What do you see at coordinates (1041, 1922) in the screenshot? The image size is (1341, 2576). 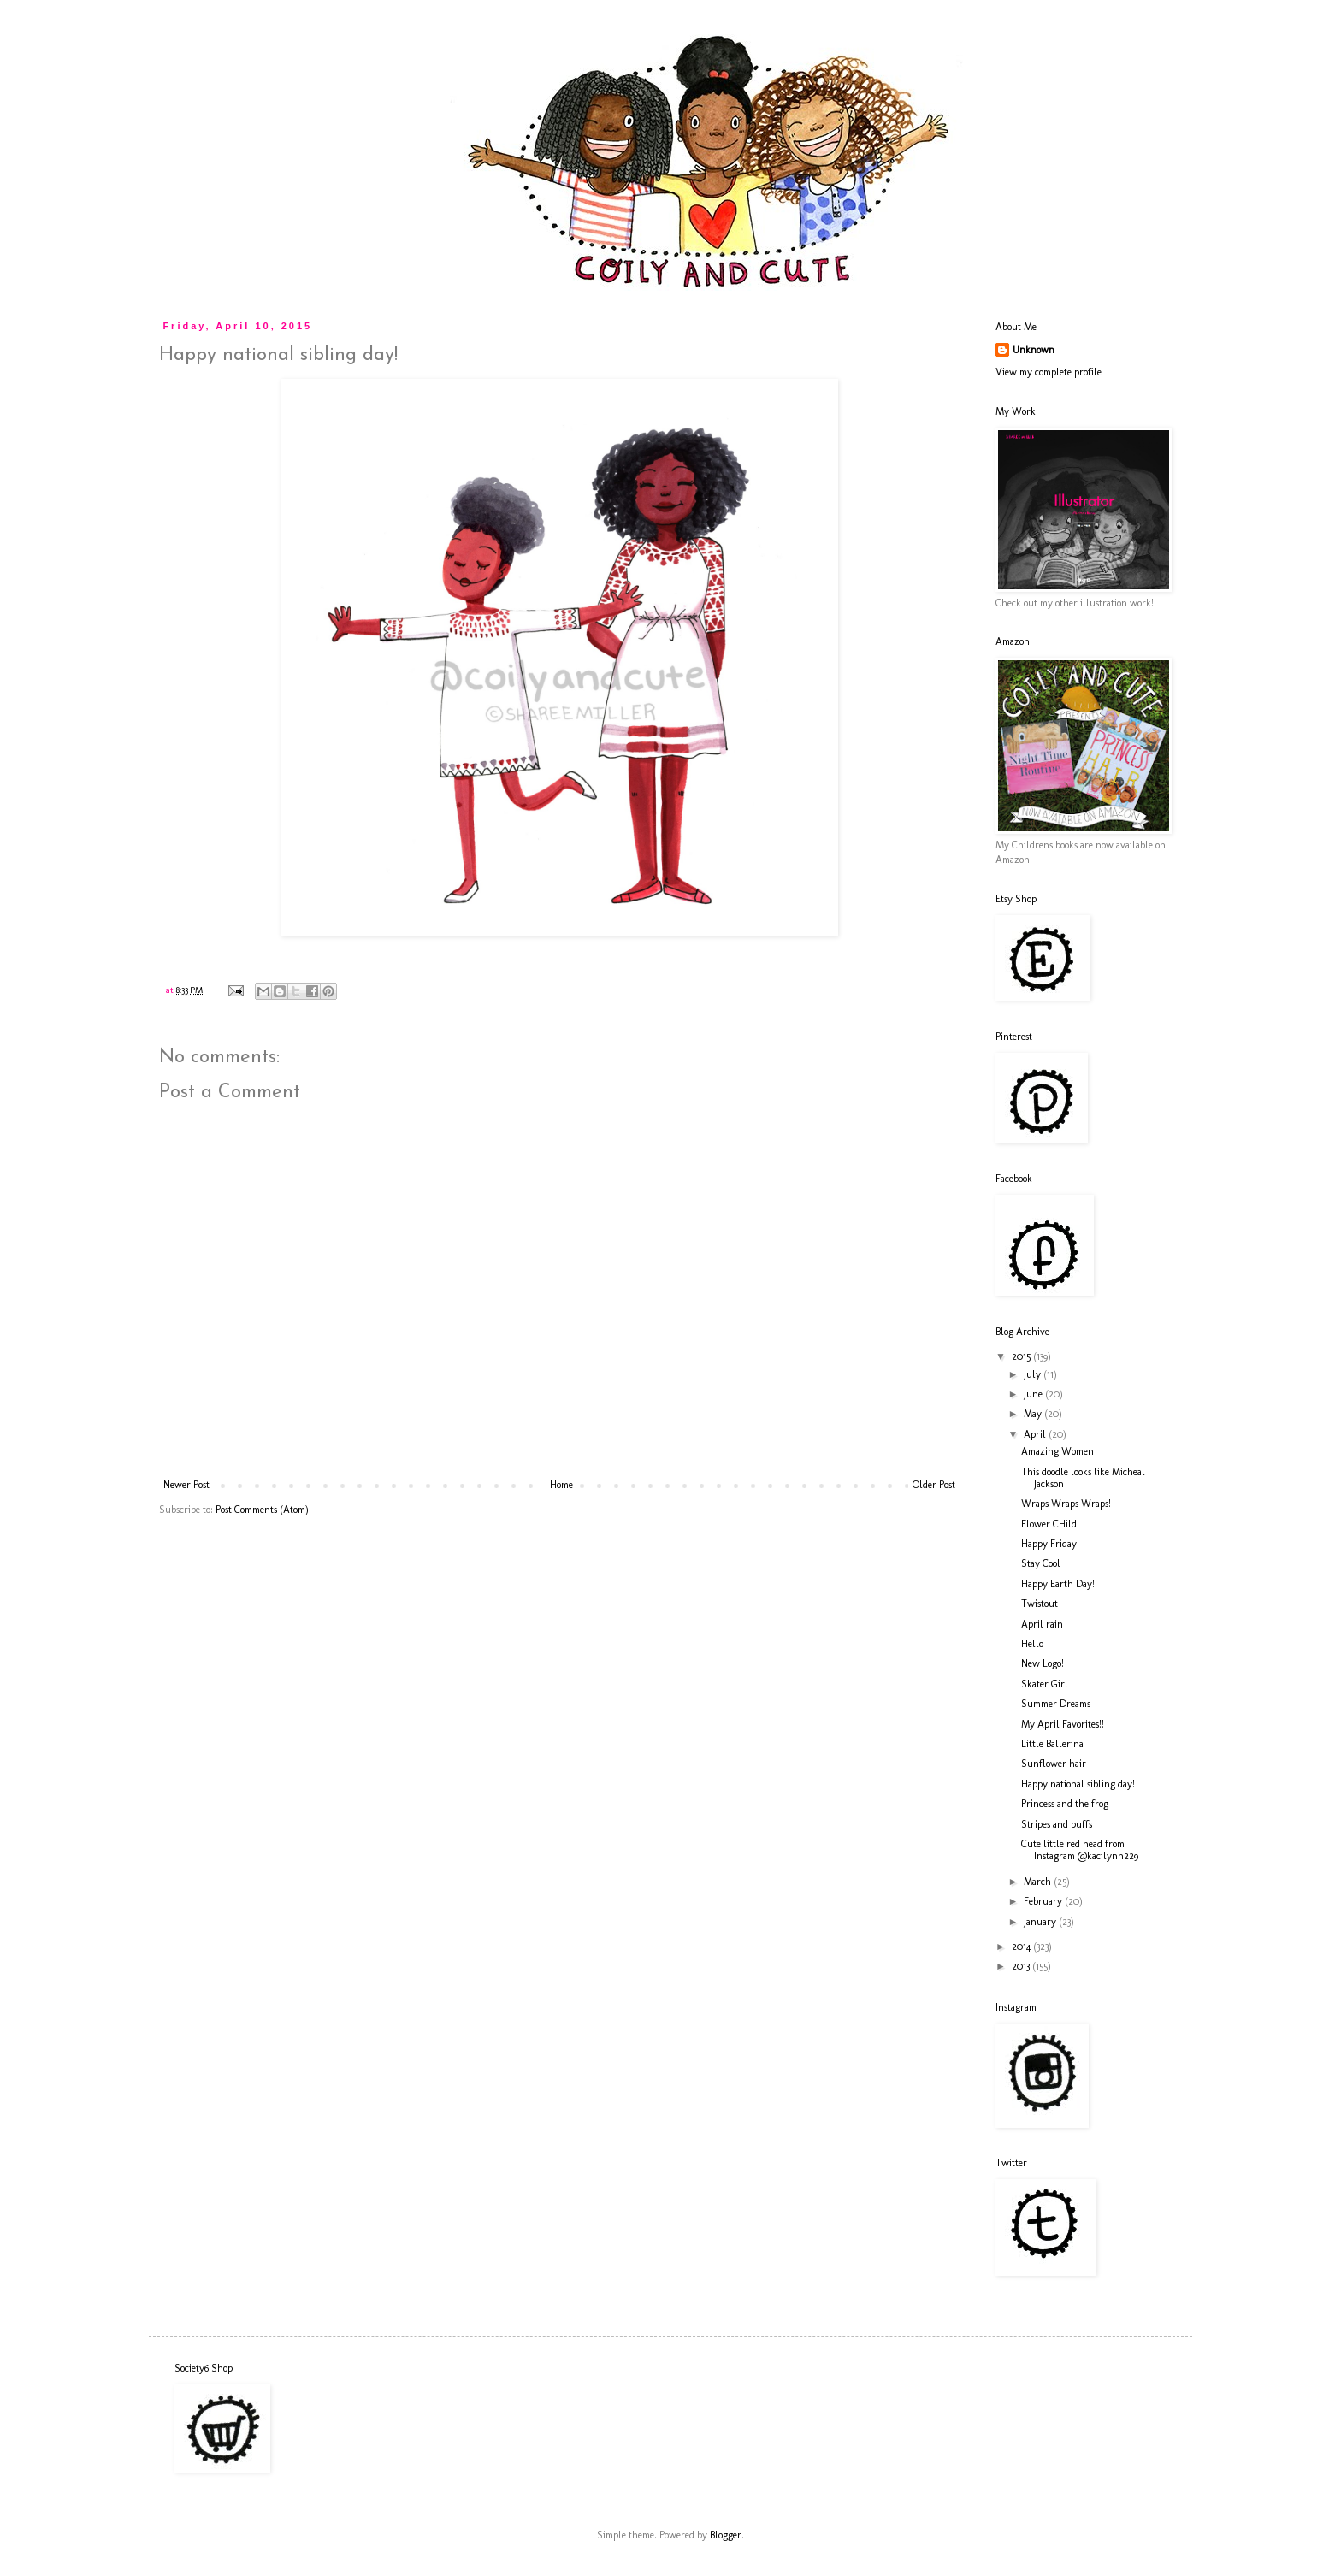 I see `January` at bounding box center [1041, 1922].